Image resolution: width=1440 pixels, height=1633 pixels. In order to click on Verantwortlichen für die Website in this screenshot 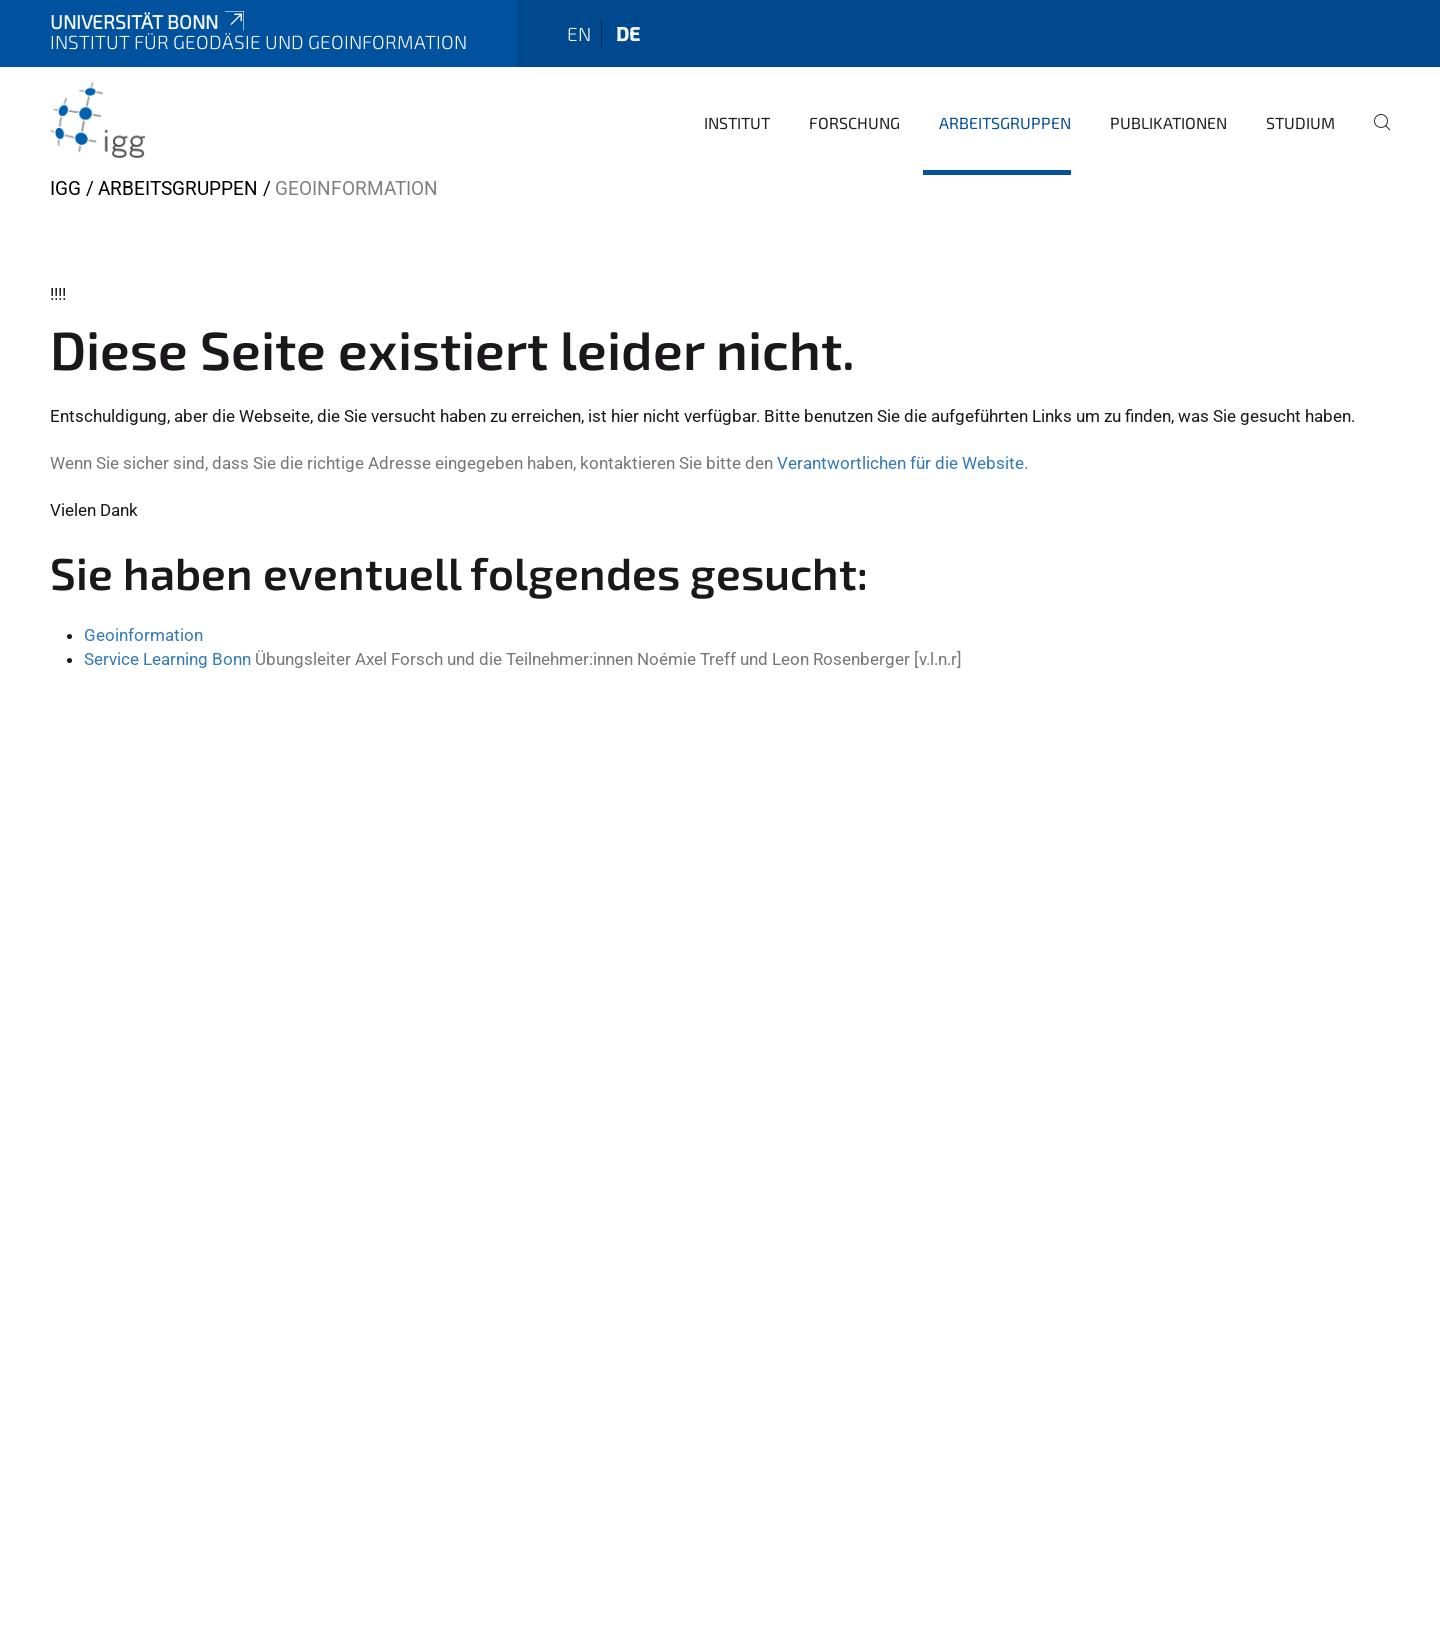, I will do `click(900, 463)`.